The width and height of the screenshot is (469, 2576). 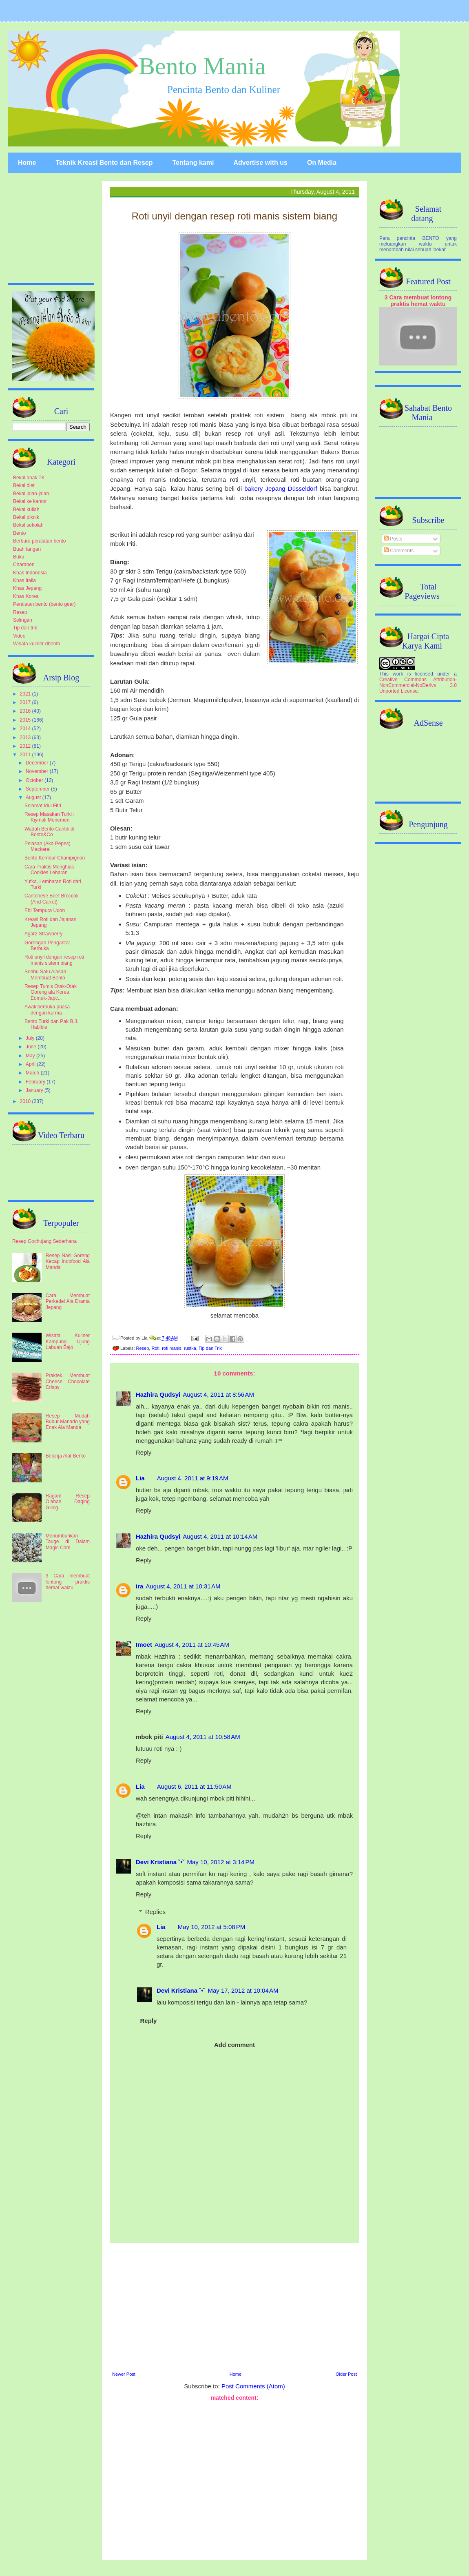 I want to click on Resep Nasi Goreng Kecap Indofood Ala Manda, so click(x=68, y=1261).